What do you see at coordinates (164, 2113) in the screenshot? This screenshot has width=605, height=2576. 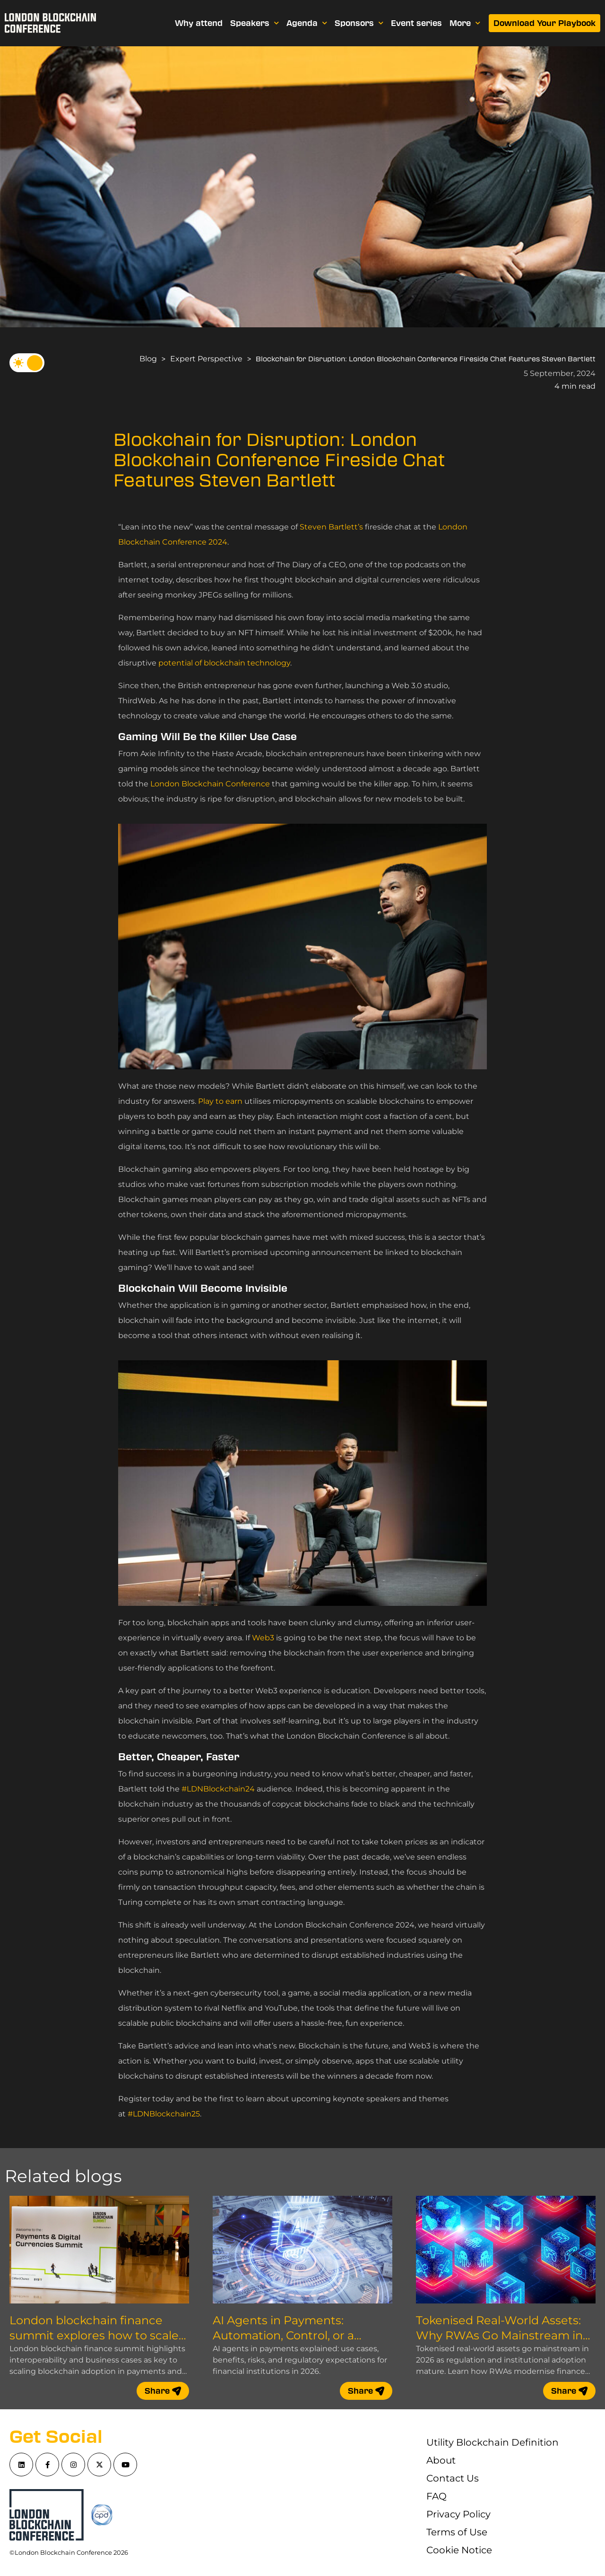 I see `#LDNBlockchain25` at bounding box center [164, 2113].